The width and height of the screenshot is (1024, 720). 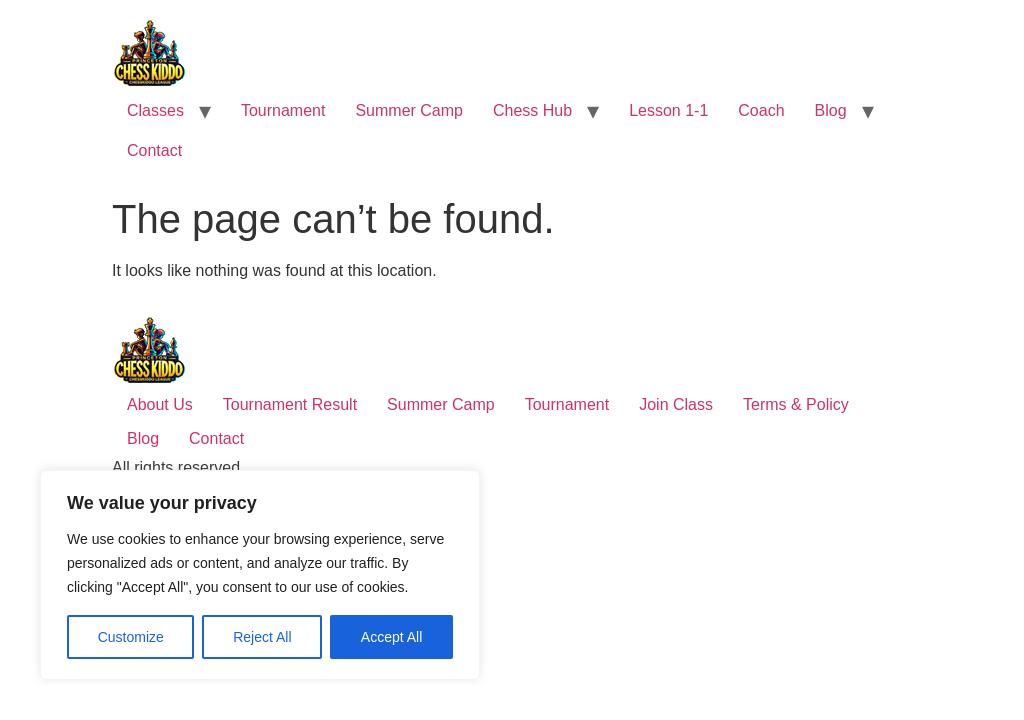 I want to click on Coach, so click(x=761, y=110).